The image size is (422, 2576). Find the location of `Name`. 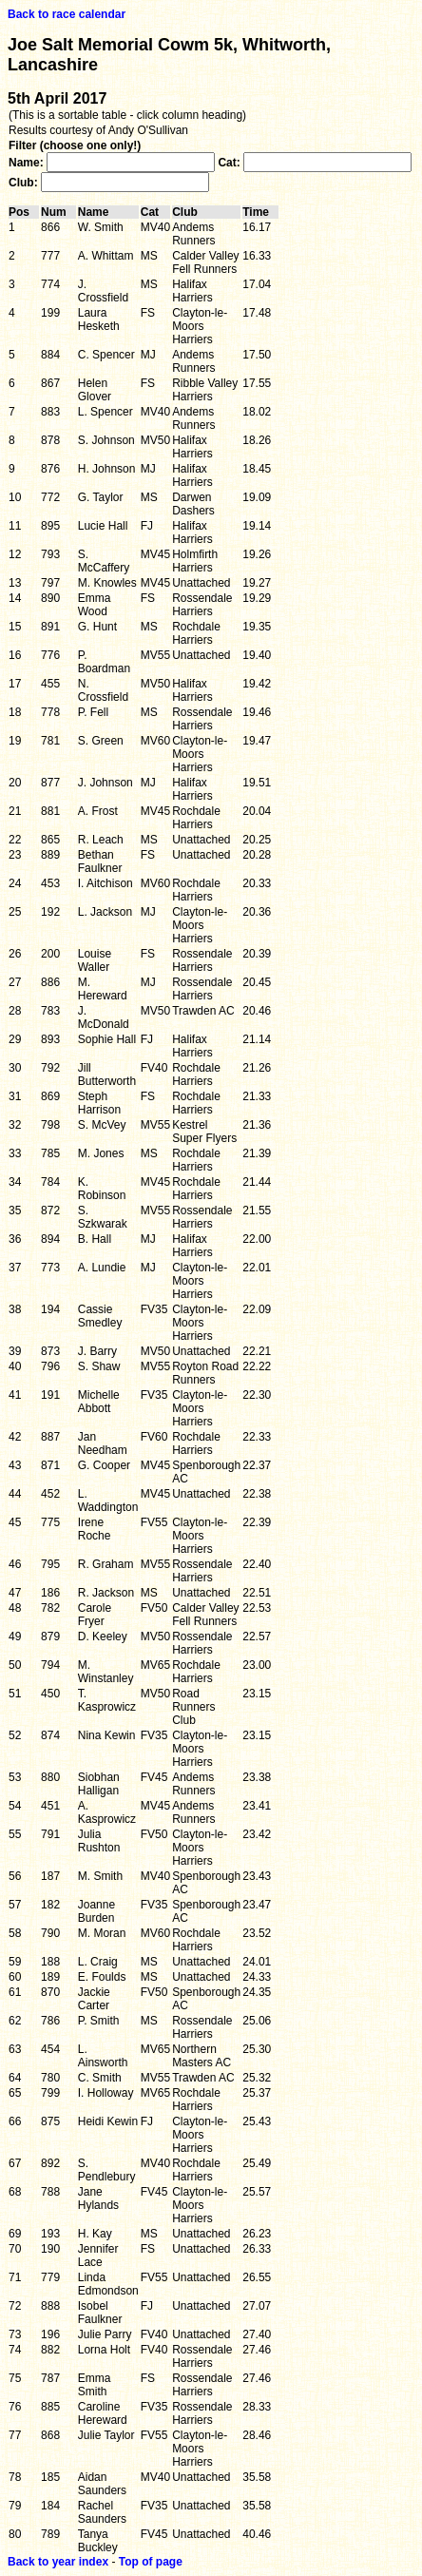

Name is located at coordinates (98, 212).